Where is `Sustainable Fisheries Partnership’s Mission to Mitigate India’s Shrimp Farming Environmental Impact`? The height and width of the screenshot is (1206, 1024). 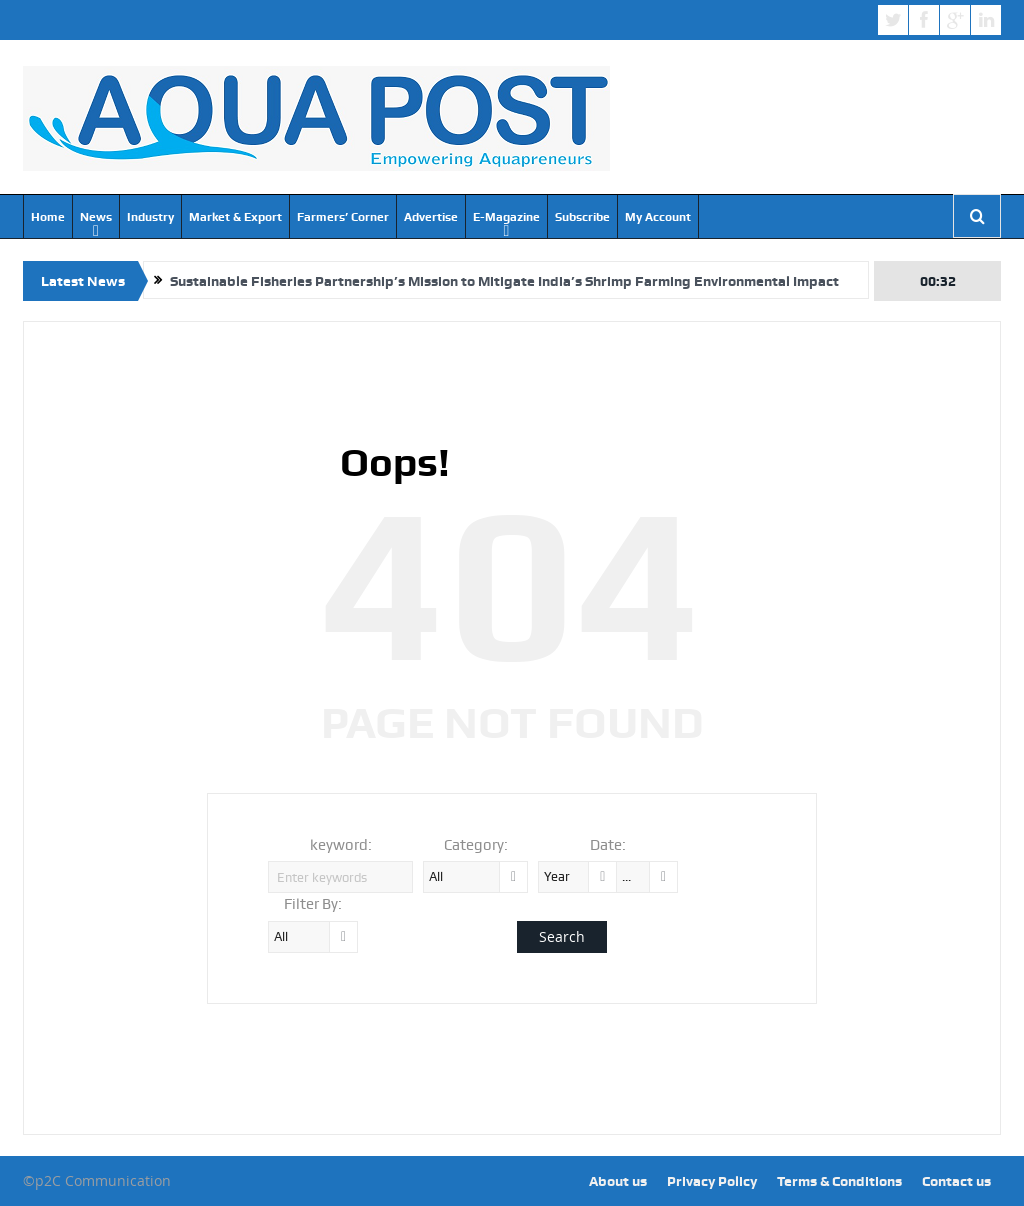 Sustainable Fisheries Partnership’s Mission to Mitigate India’s Shrimp Farming Environmental Impact is located at coordinates (504, 281).